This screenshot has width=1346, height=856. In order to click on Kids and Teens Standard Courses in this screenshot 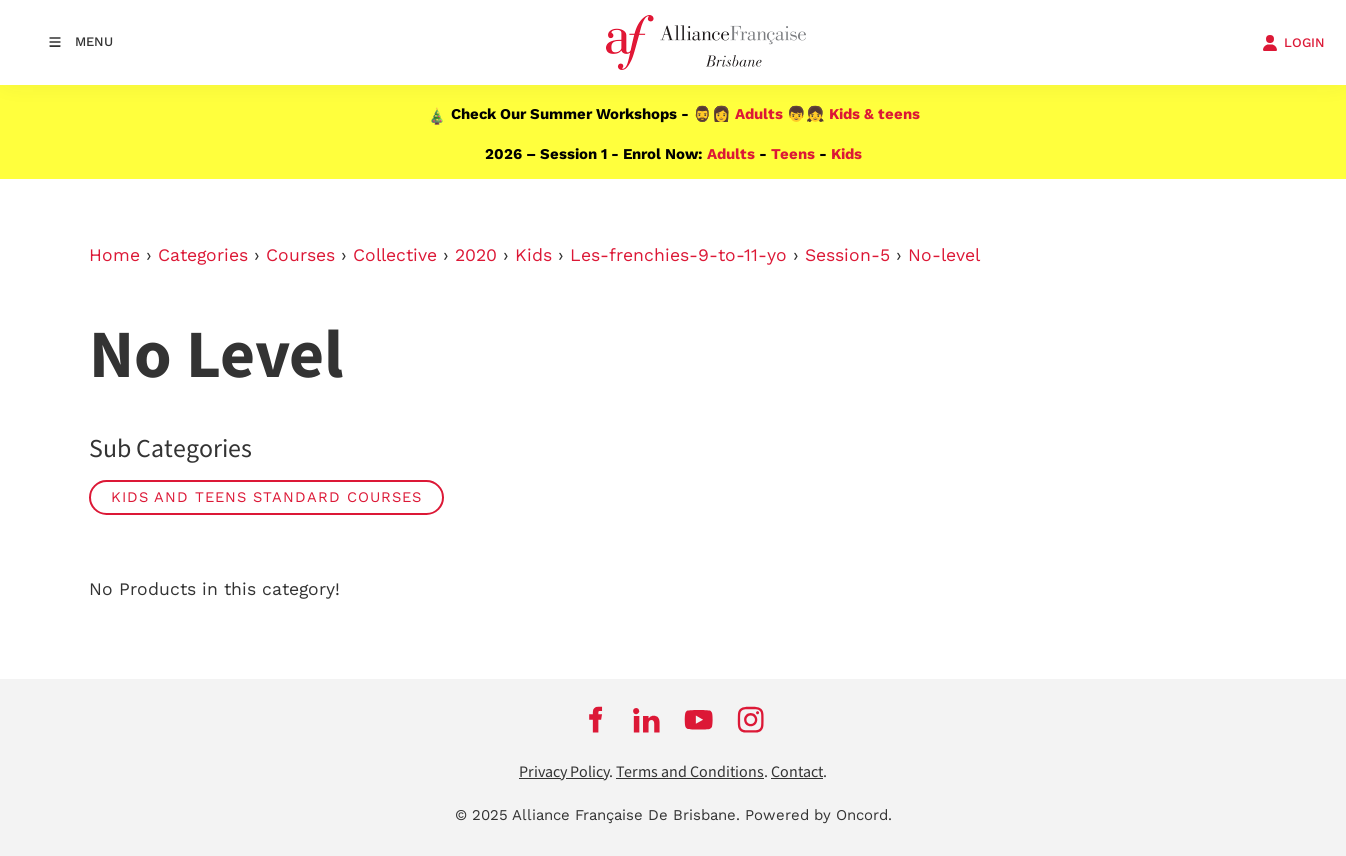, I will do `click(266, 497)`.